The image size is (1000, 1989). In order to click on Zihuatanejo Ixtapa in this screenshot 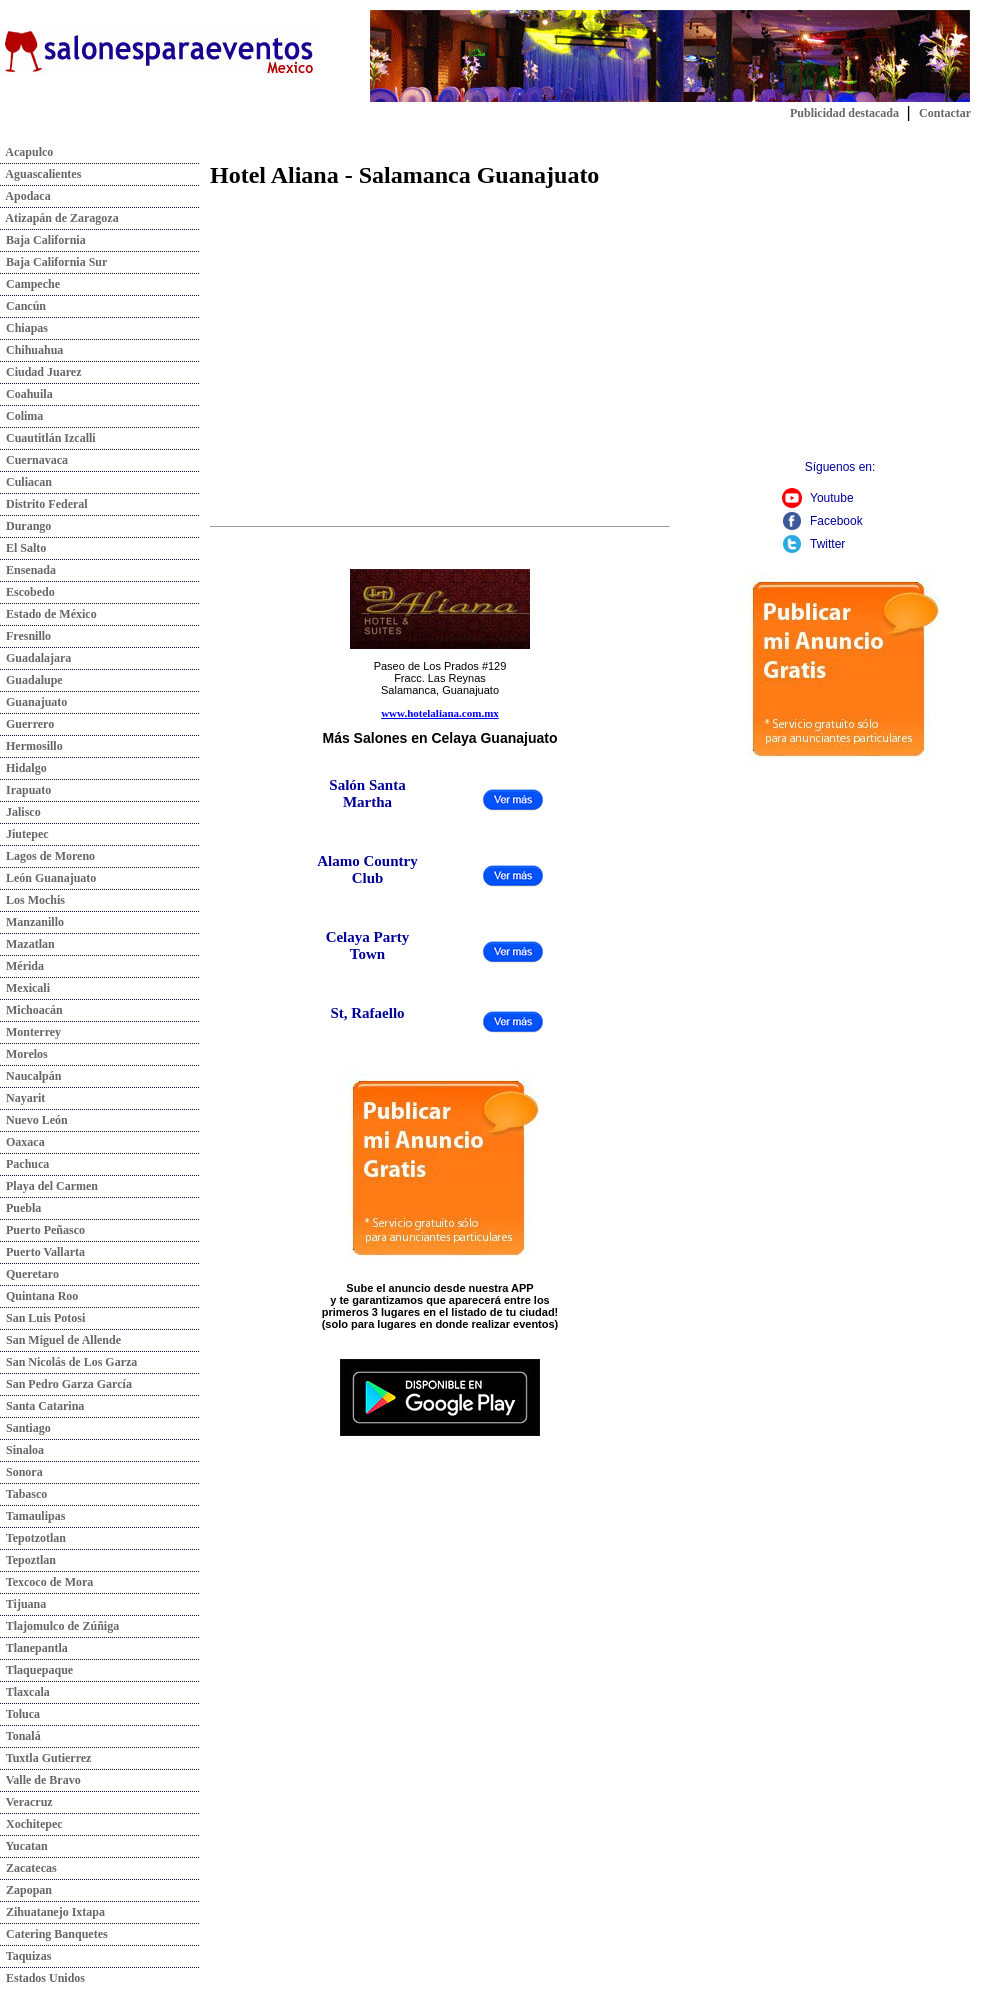, I will do `click(52, 1912)`.